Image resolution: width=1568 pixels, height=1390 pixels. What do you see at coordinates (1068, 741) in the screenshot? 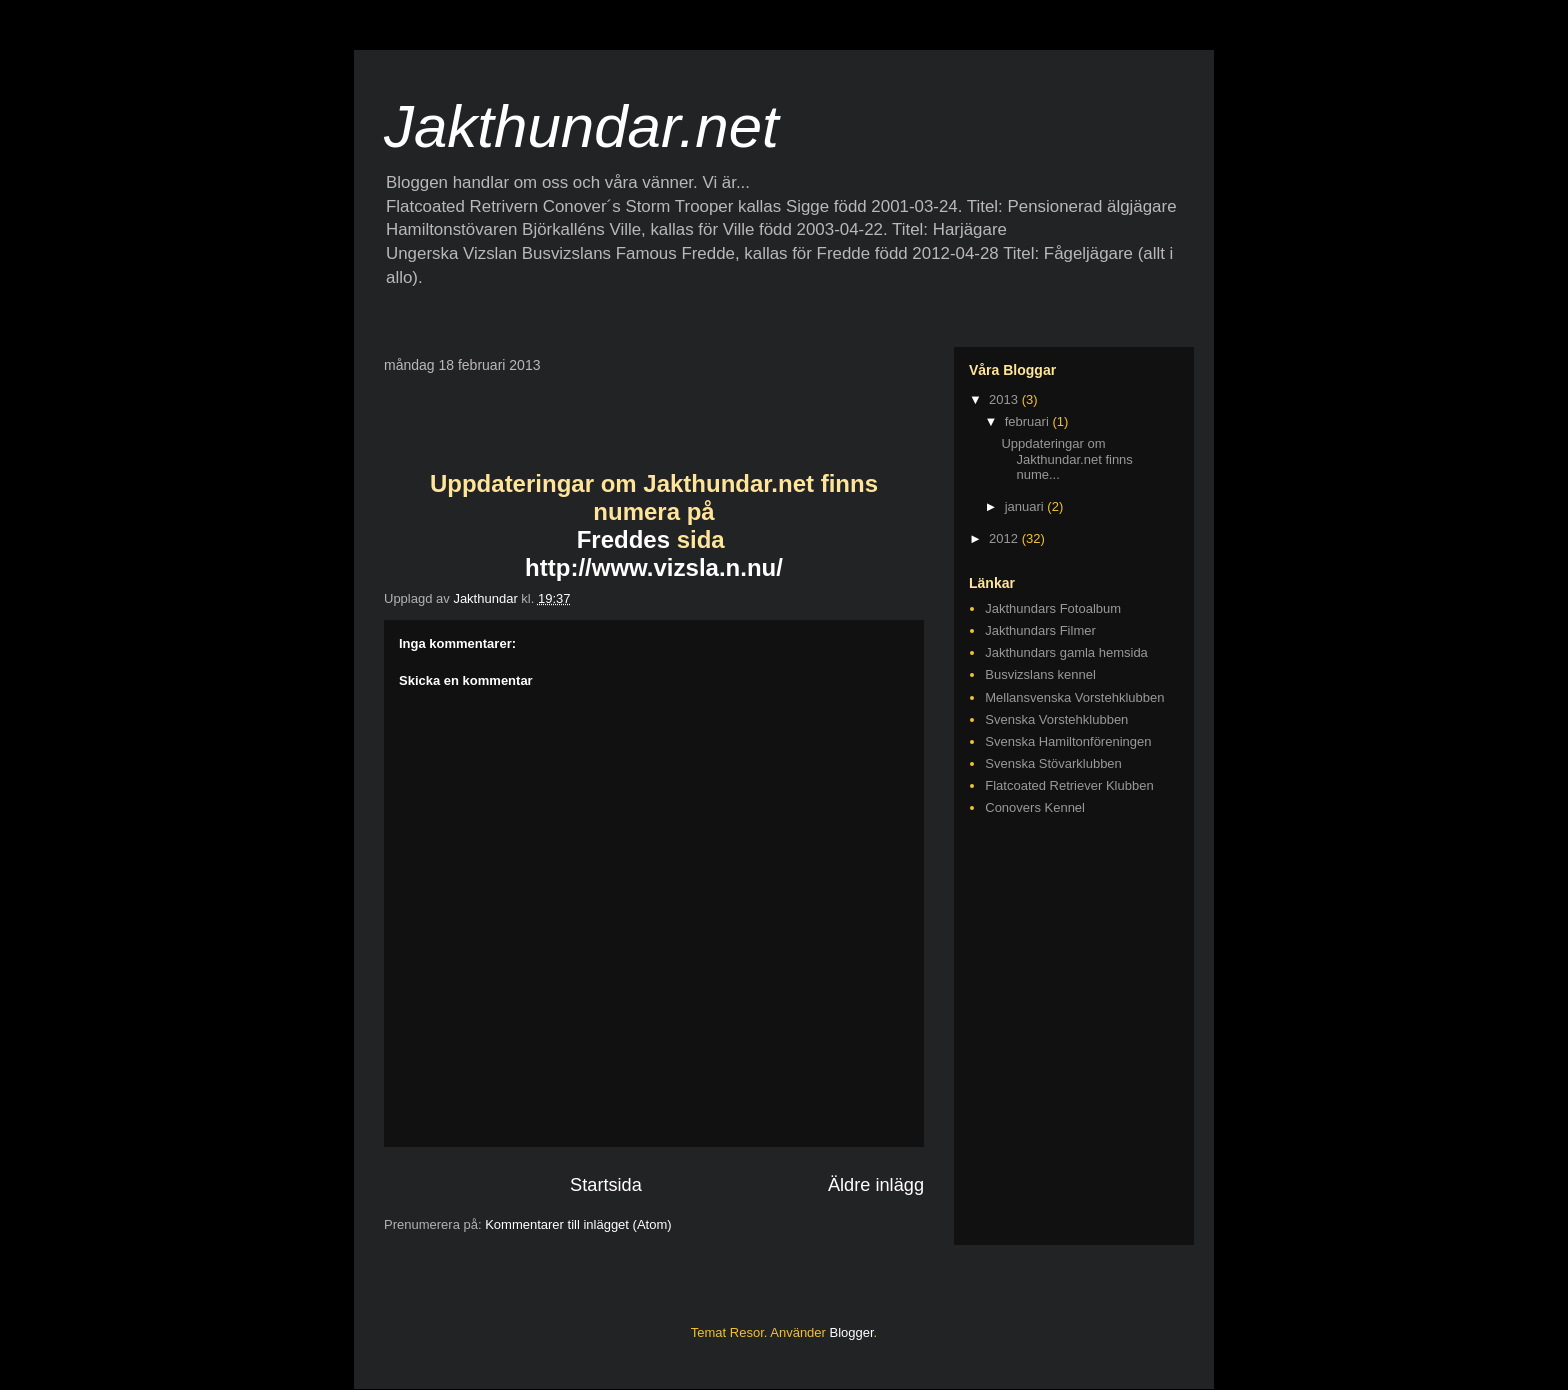
I see `Svenska Hamiltonföreningen` at bounding box center [1068, 741].